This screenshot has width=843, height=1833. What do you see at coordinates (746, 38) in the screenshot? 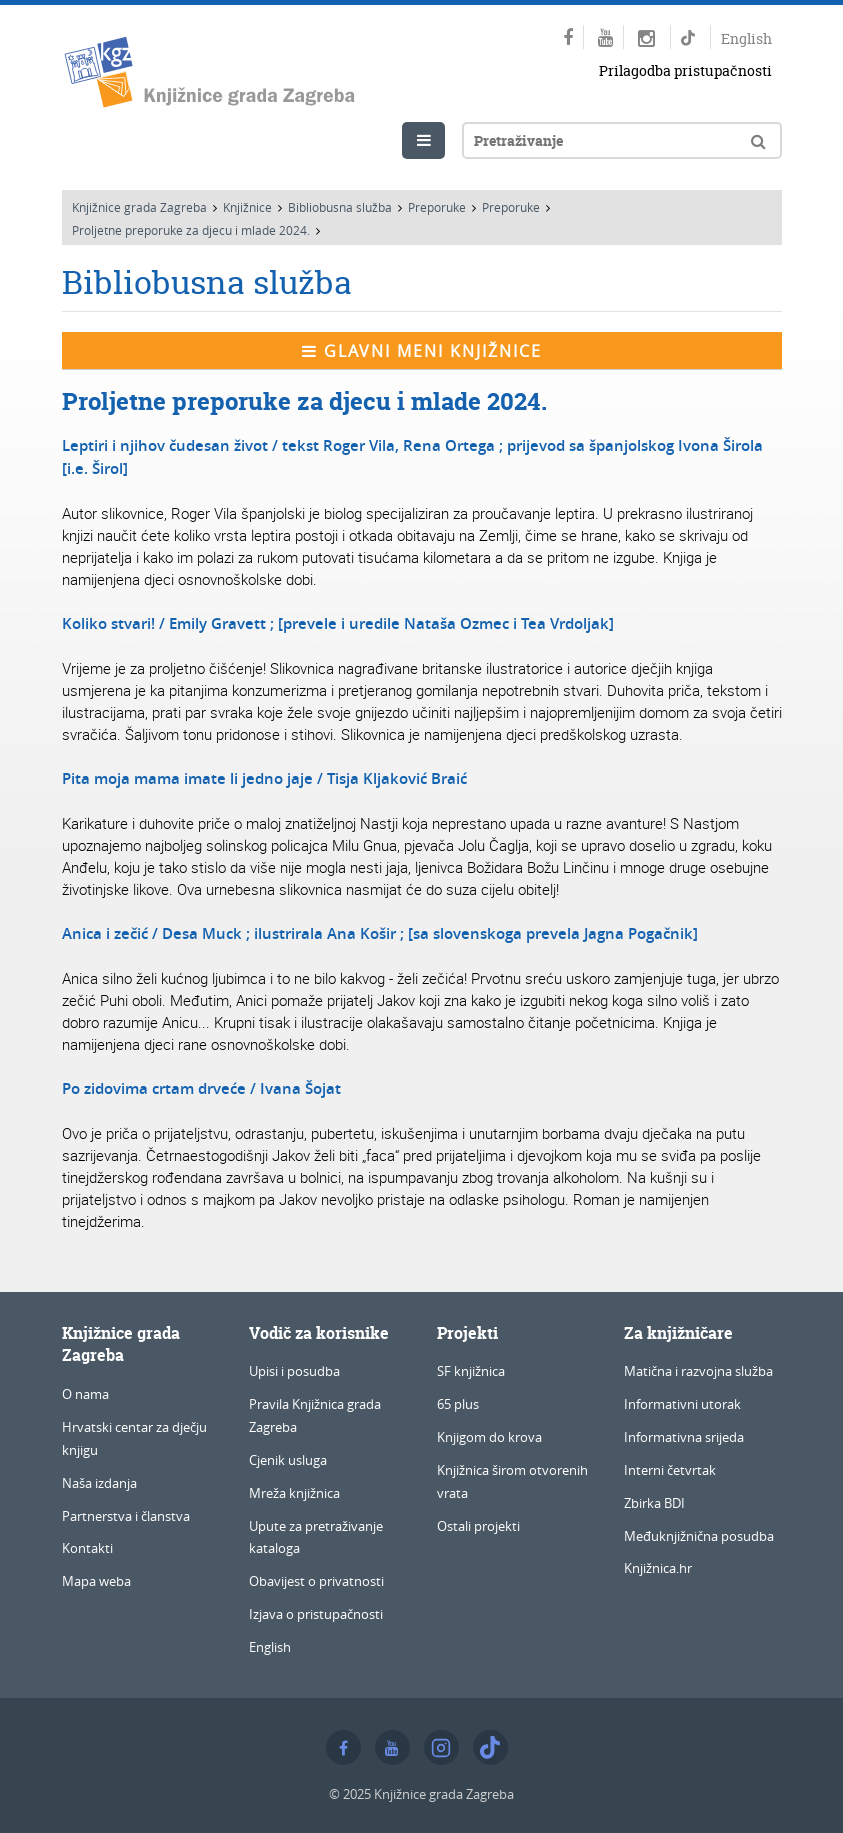
I see `English` at bounding box center [746, 38].